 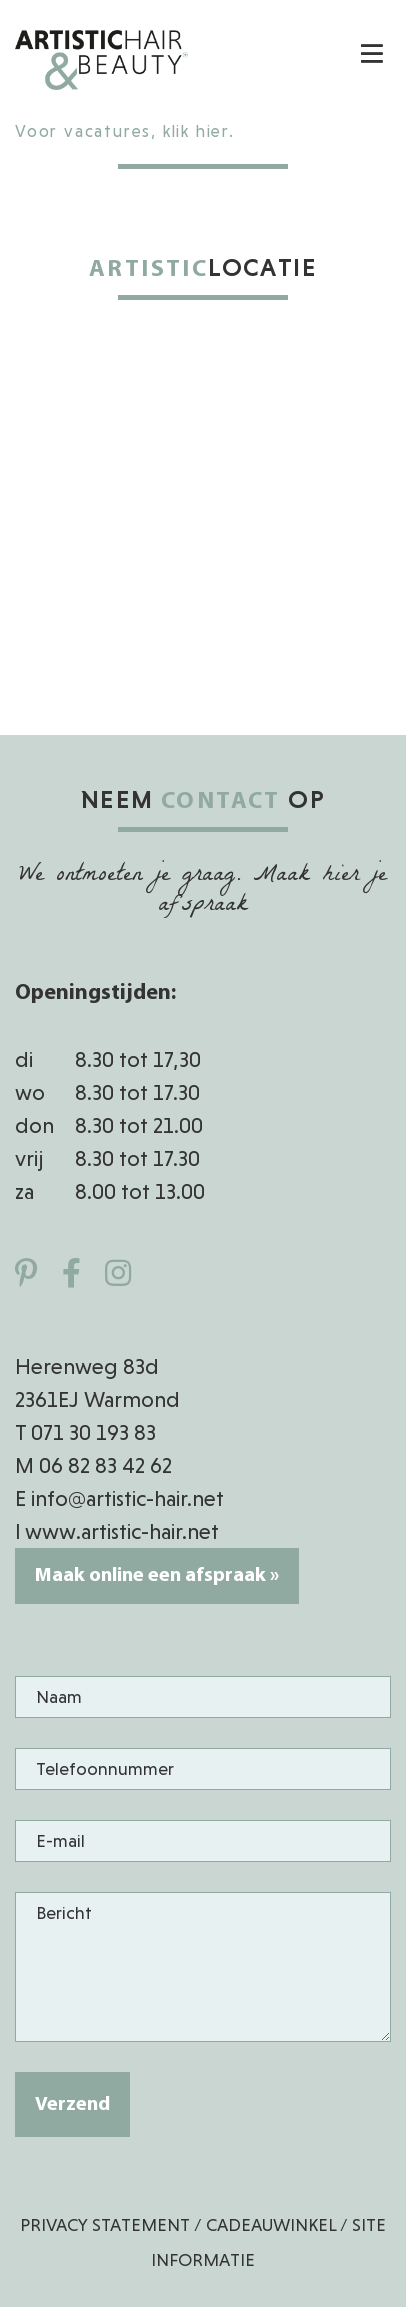 I want to click on Cadeauwinkel, so click(x=271, y=2225).